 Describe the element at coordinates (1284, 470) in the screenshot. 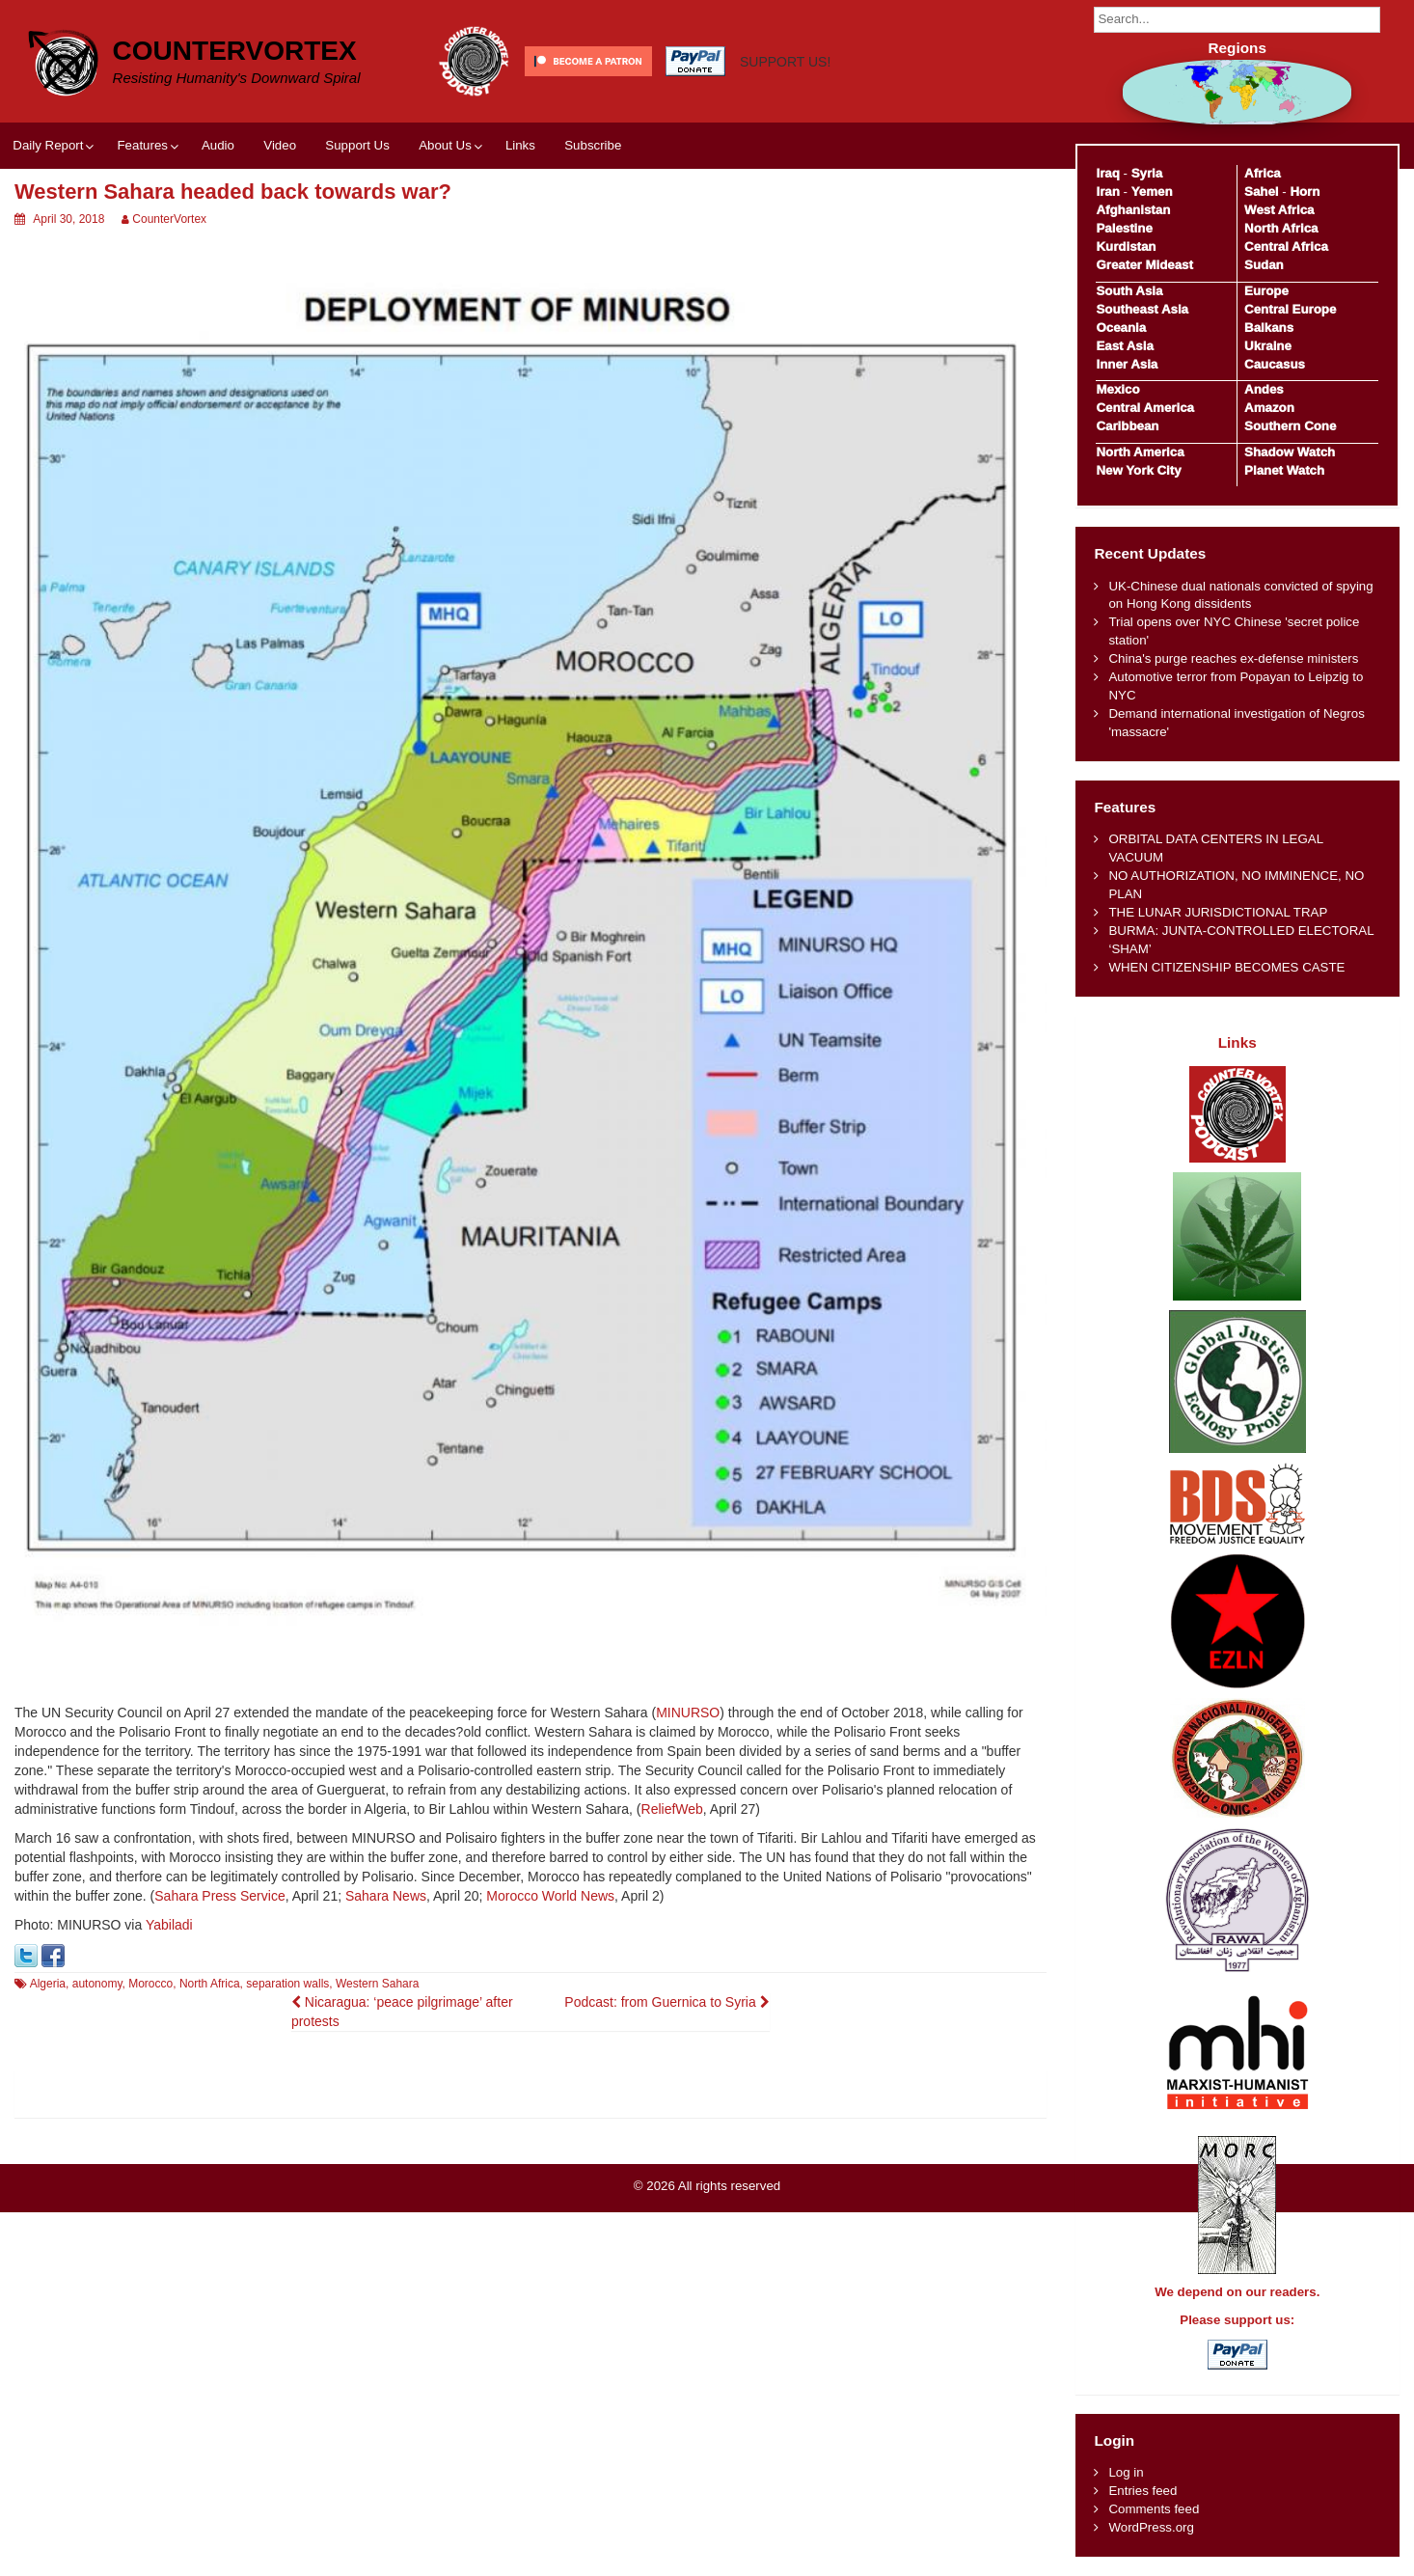

I see `Planet Watch` at that location.